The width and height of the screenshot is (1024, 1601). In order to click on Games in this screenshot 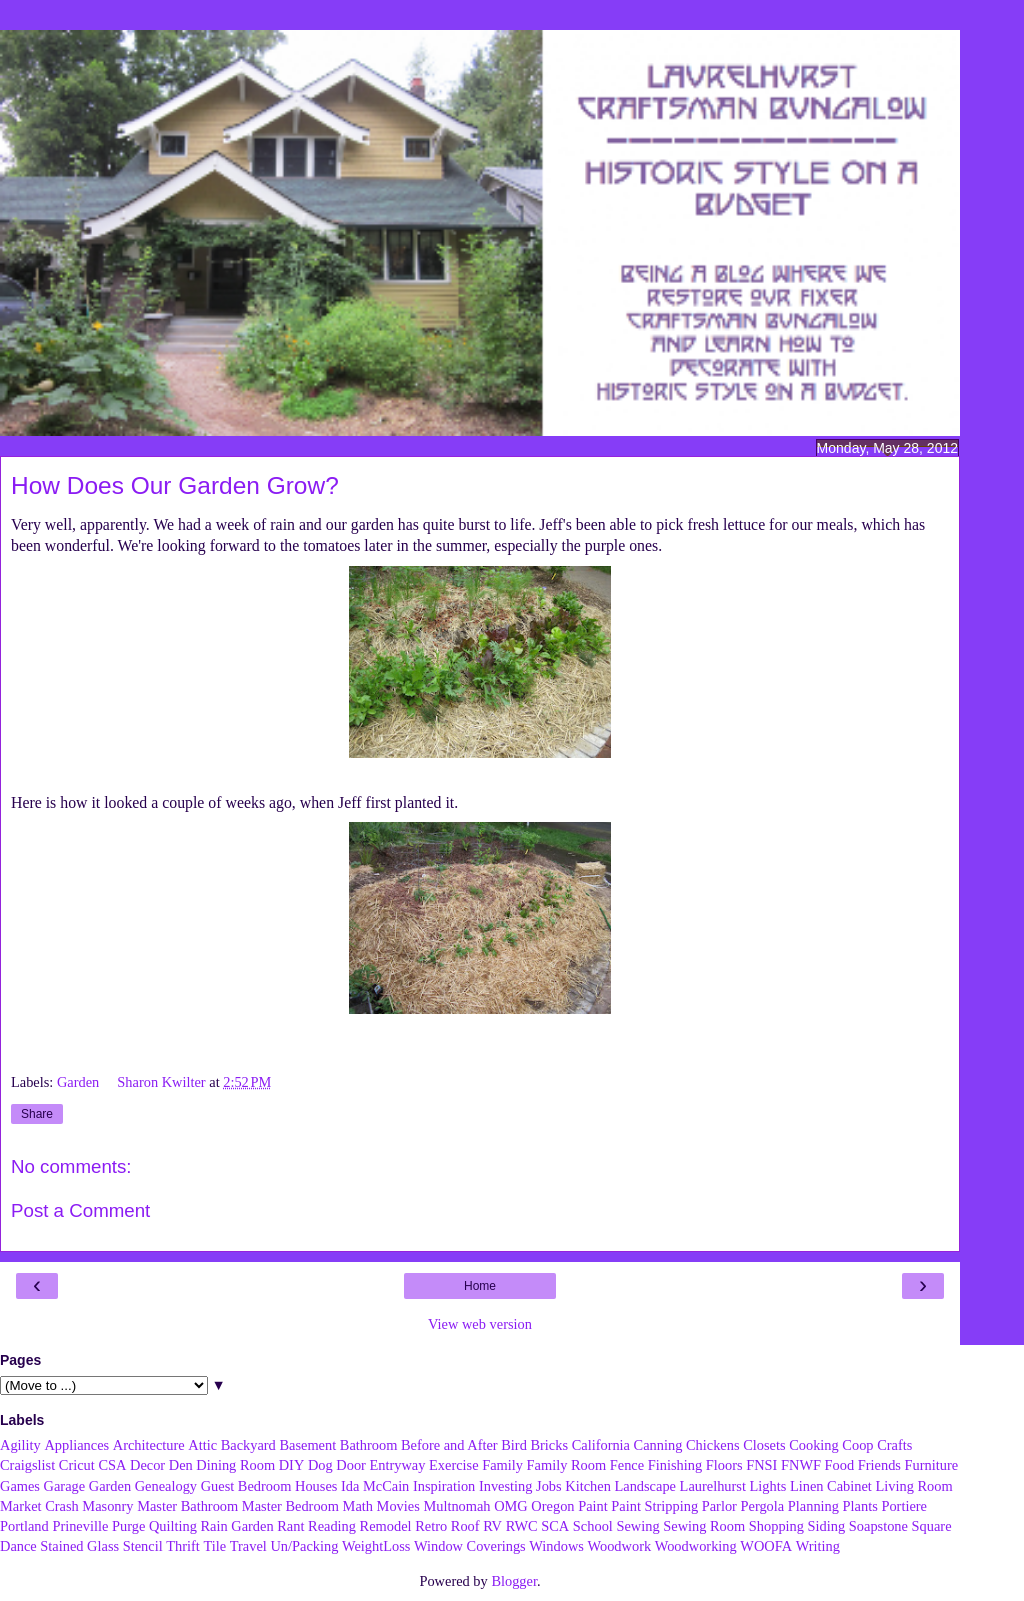, I will do `click(20, 1486)`.